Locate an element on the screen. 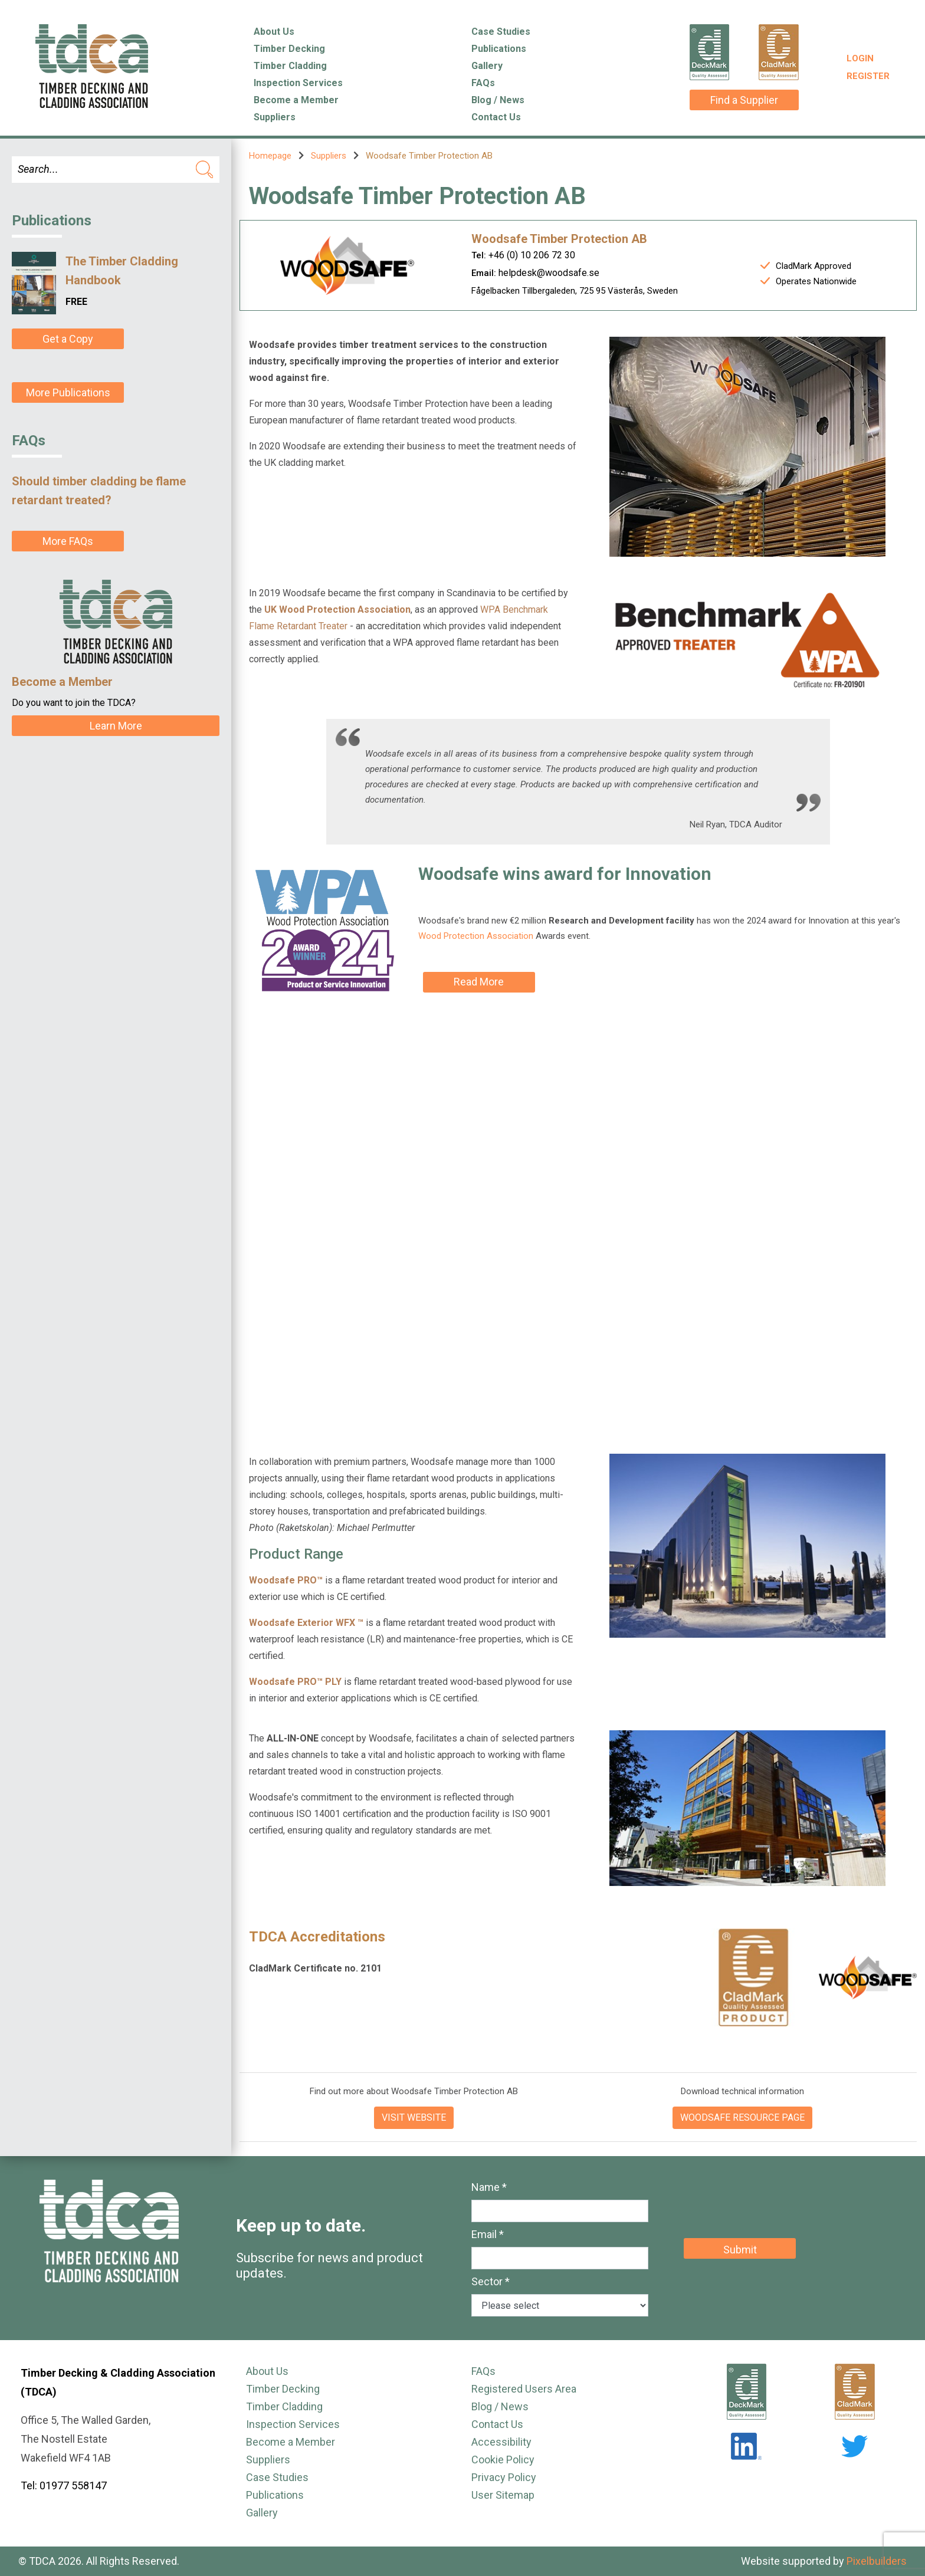 The image size is (925, 2576). Gallery is located at coordinates (487, 65).